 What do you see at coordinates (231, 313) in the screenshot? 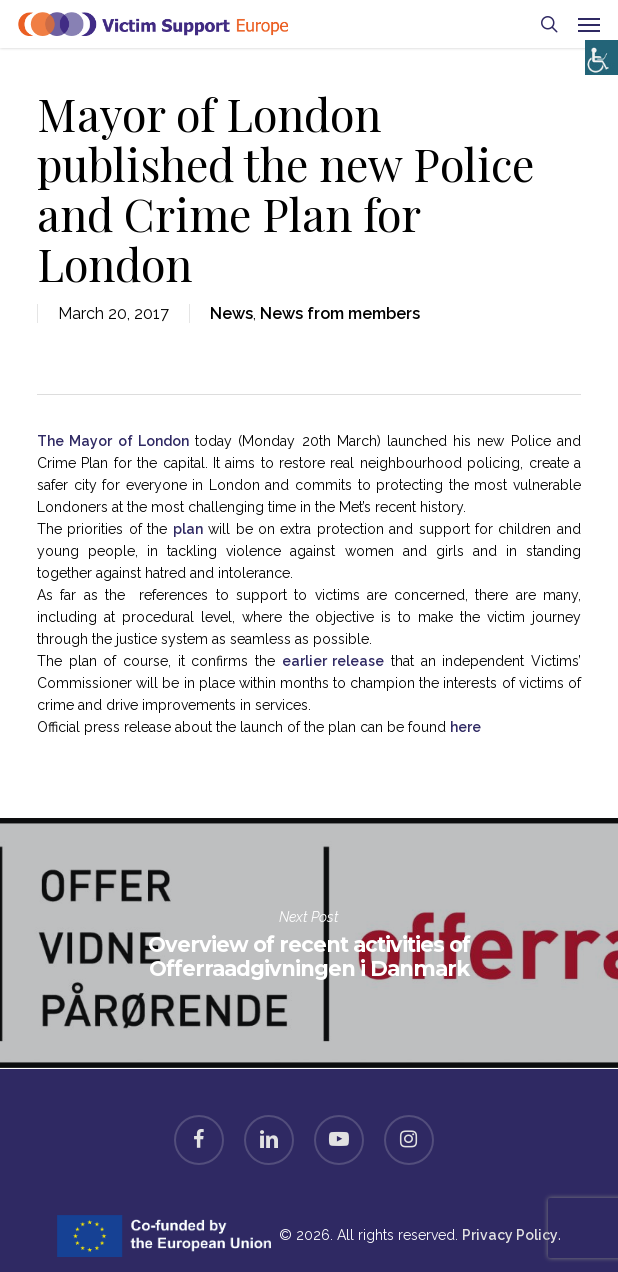
I see `News` at bounding box center [231, 313].